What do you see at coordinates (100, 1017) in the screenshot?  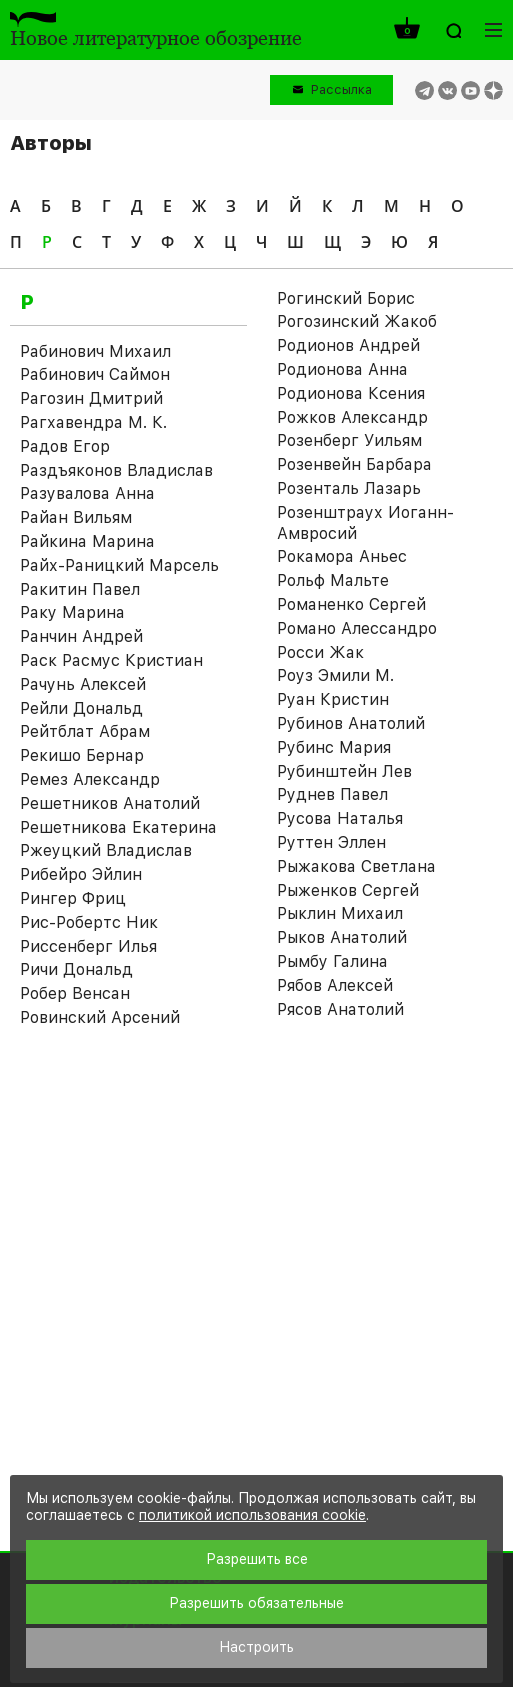 I see `Ровинский Арсений` at bounding box center [100, 1017].